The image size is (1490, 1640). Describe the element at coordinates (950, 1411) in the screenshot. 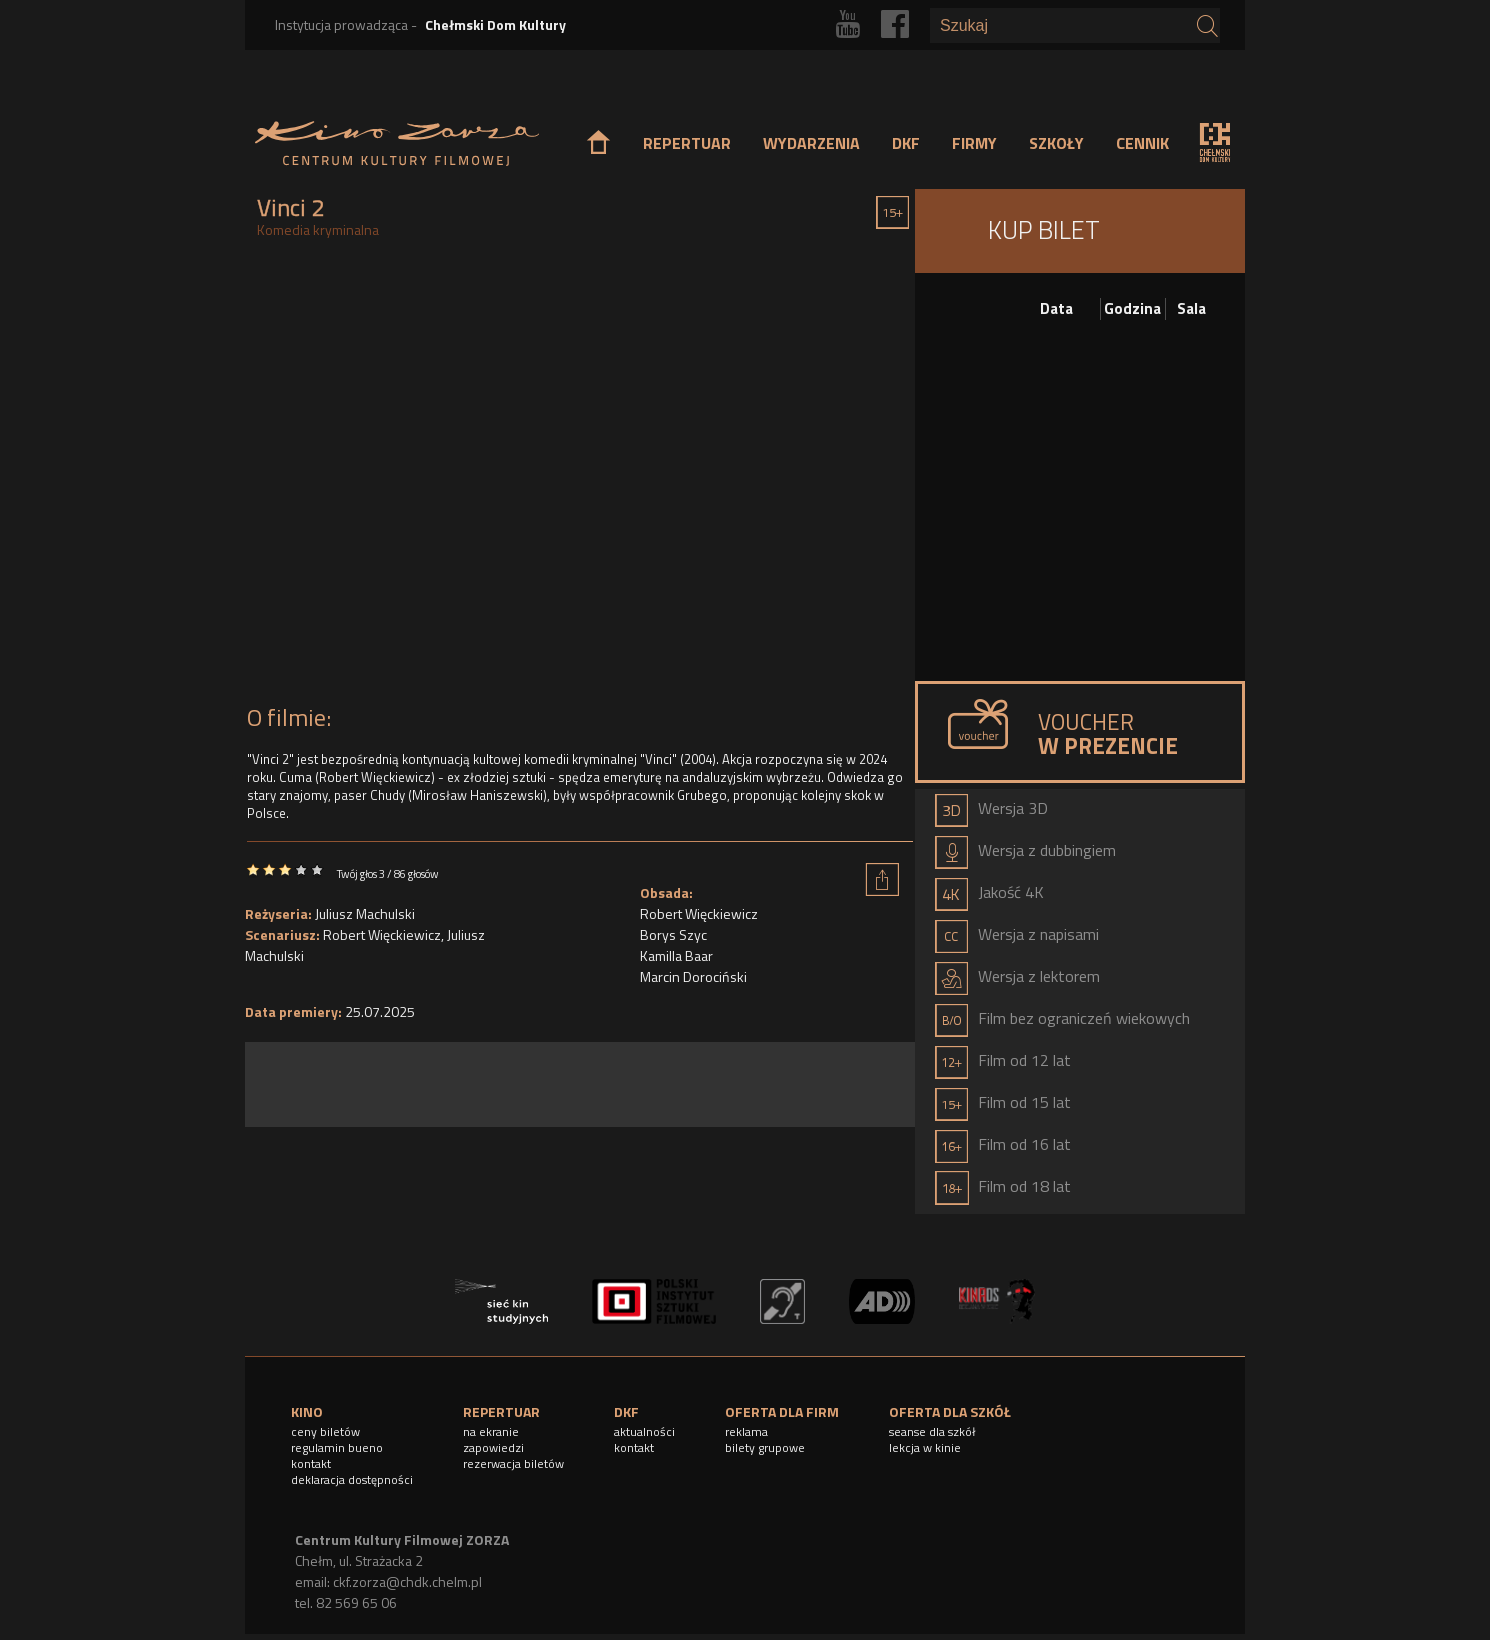

I see `OFERTA DLA SZKÓŁ` at that location.